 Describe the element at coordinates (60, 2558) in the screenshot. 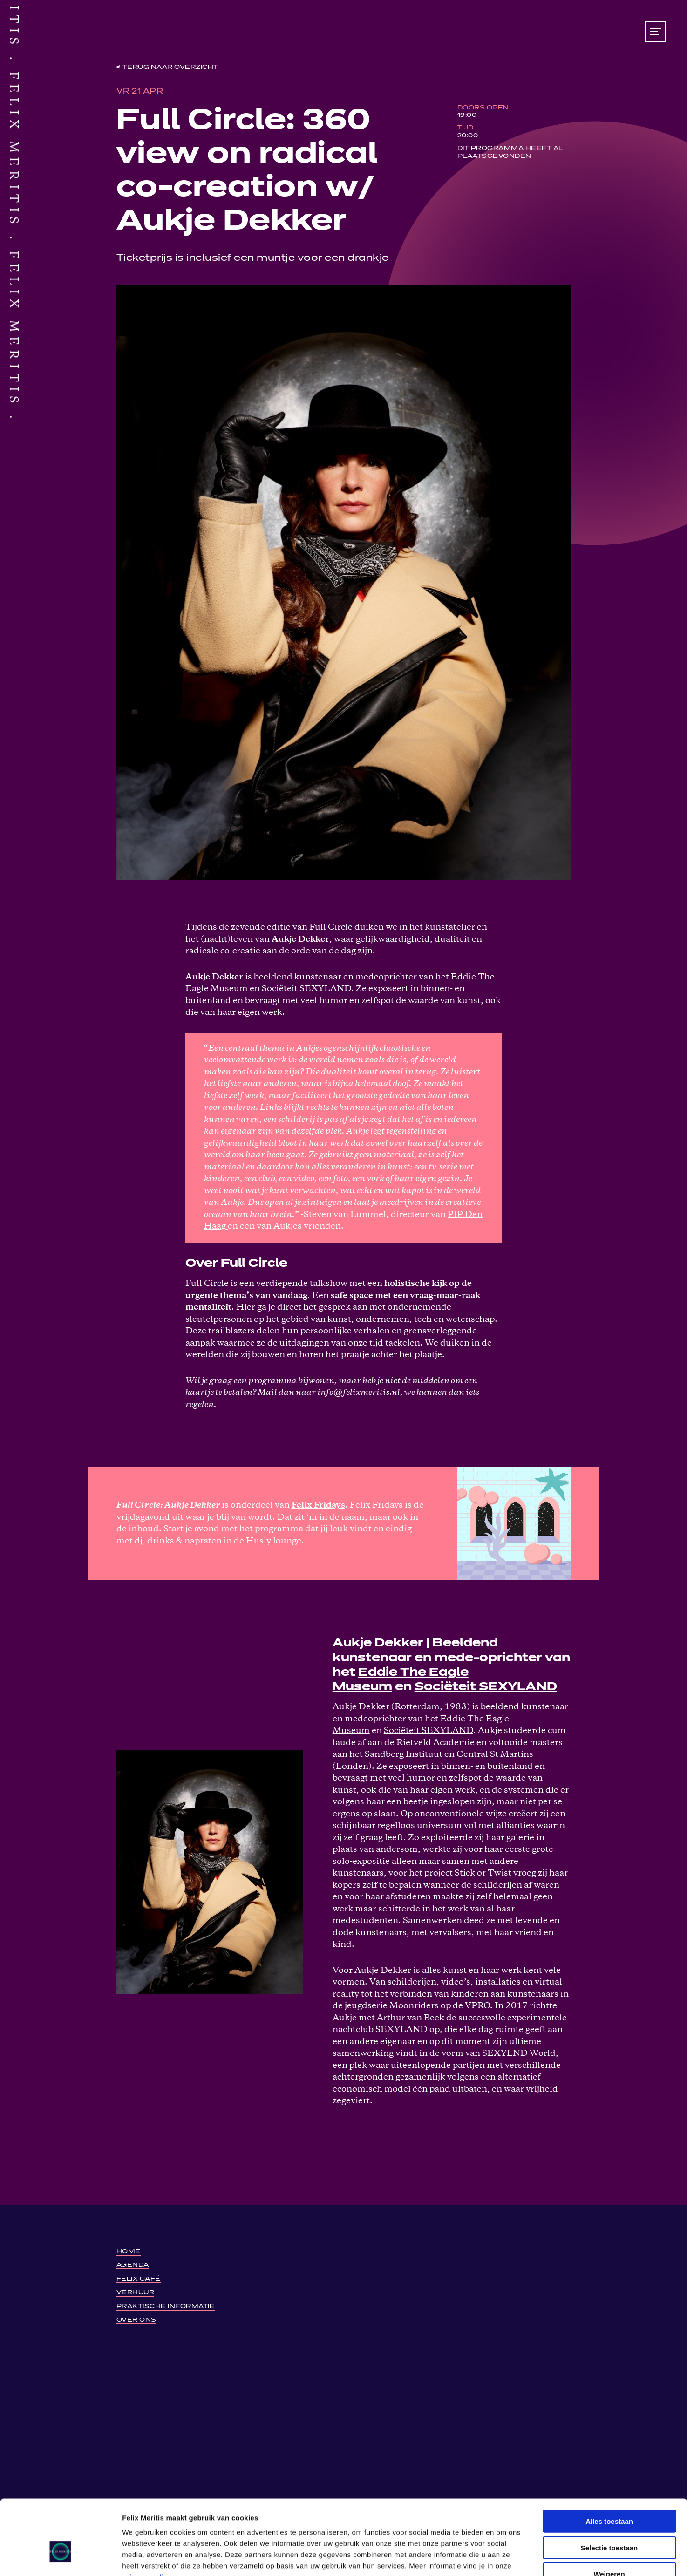

I see `[Cookiebot by Usercentrics - opens in a new window]` at that location.